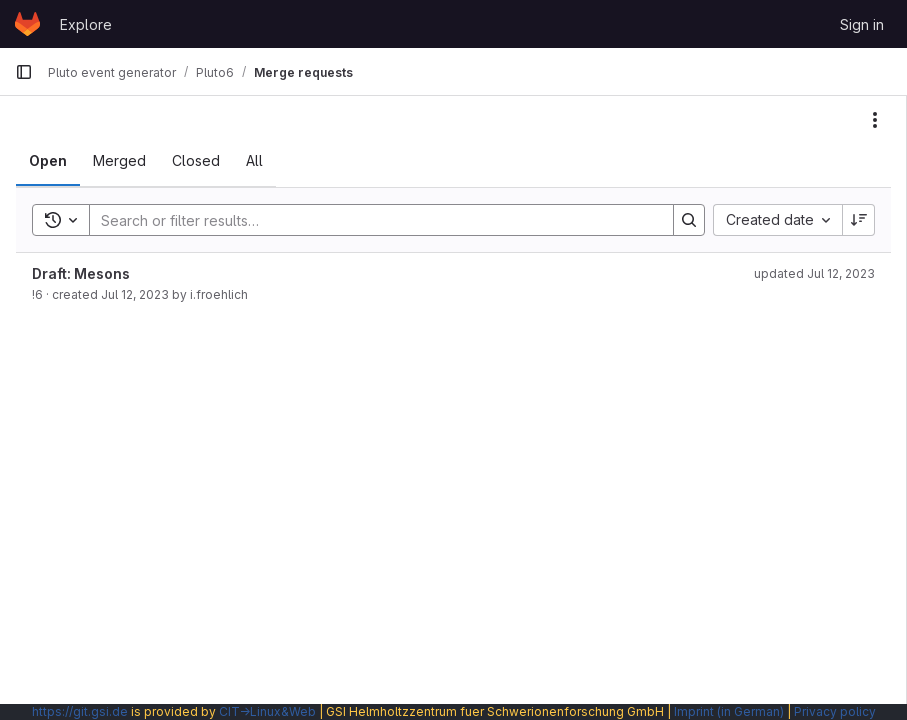  I want to click on [Homepage], so click(27, 24).